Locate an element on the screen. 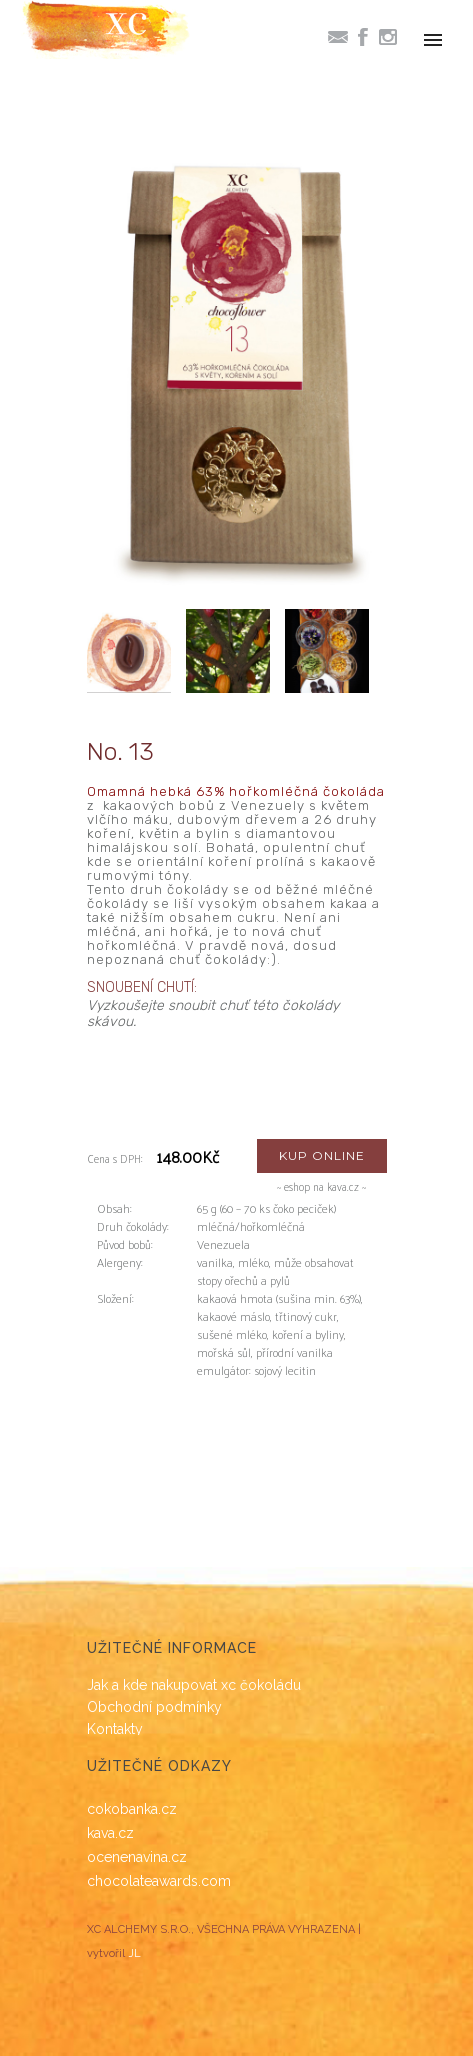  cokobanka.cz is located at coordinates (132, 1809).